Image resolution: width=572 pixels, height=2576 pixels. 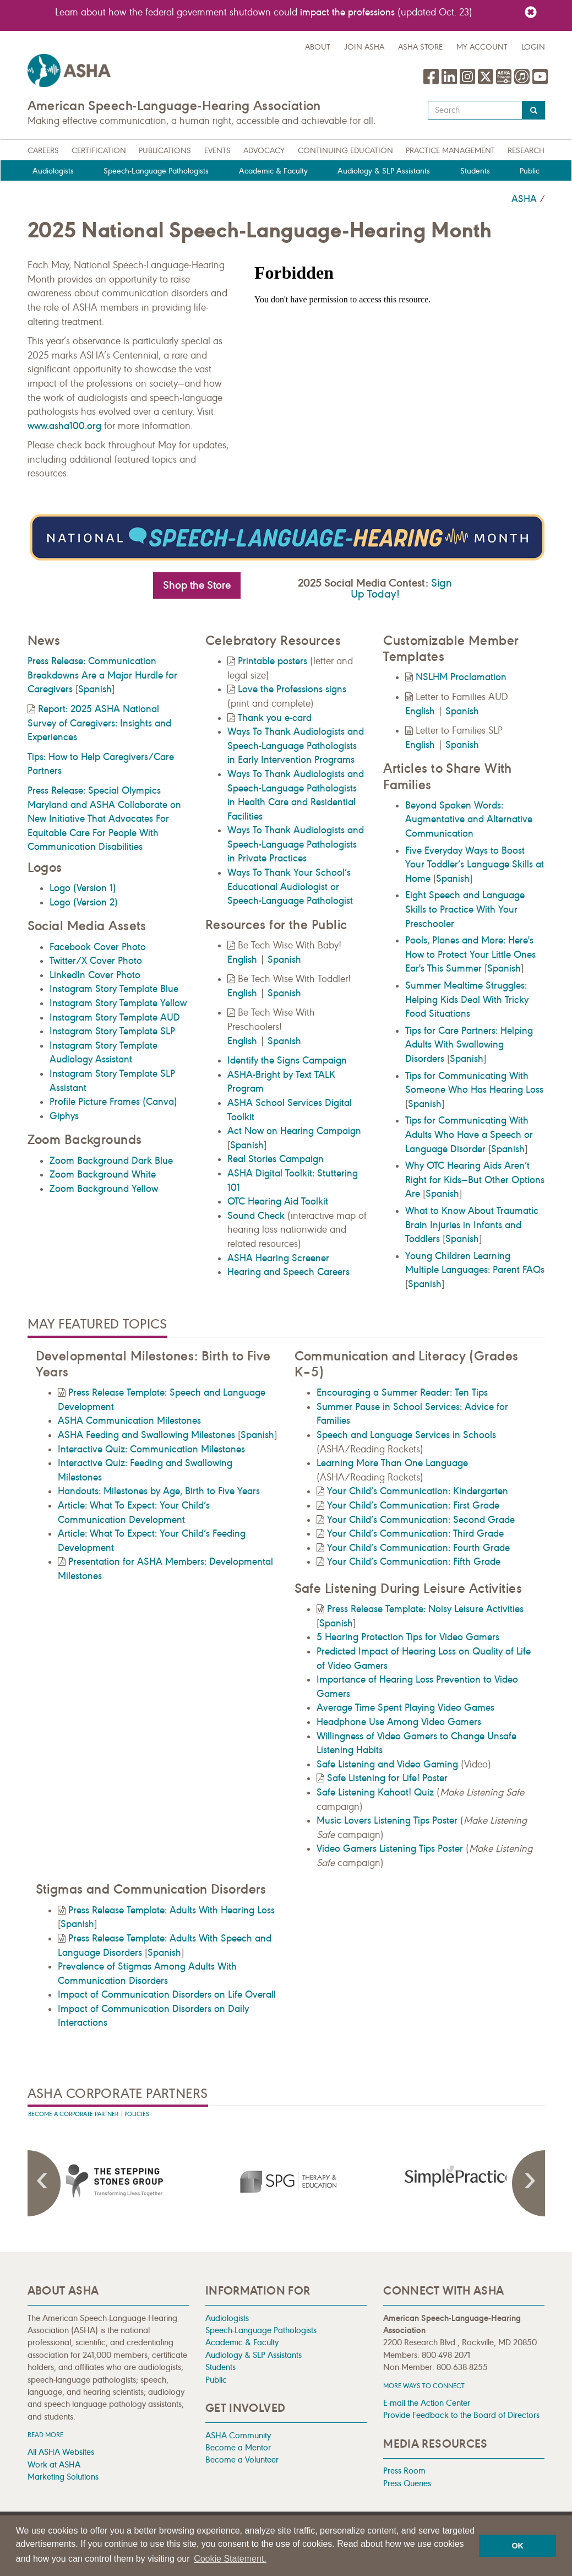 What do you see at coordinates (95, 975) in the screenshot?
I see `LinkedIn Cover Photo` at bounding box center [95, 975].